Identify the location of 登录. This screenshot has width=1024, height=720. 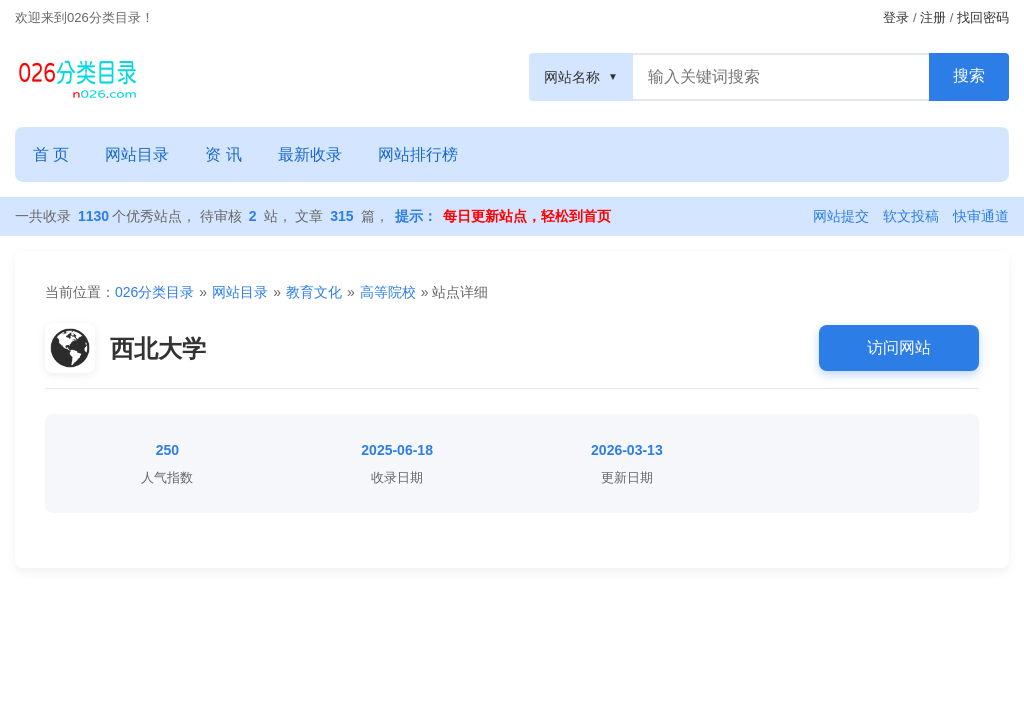
(896, 17).